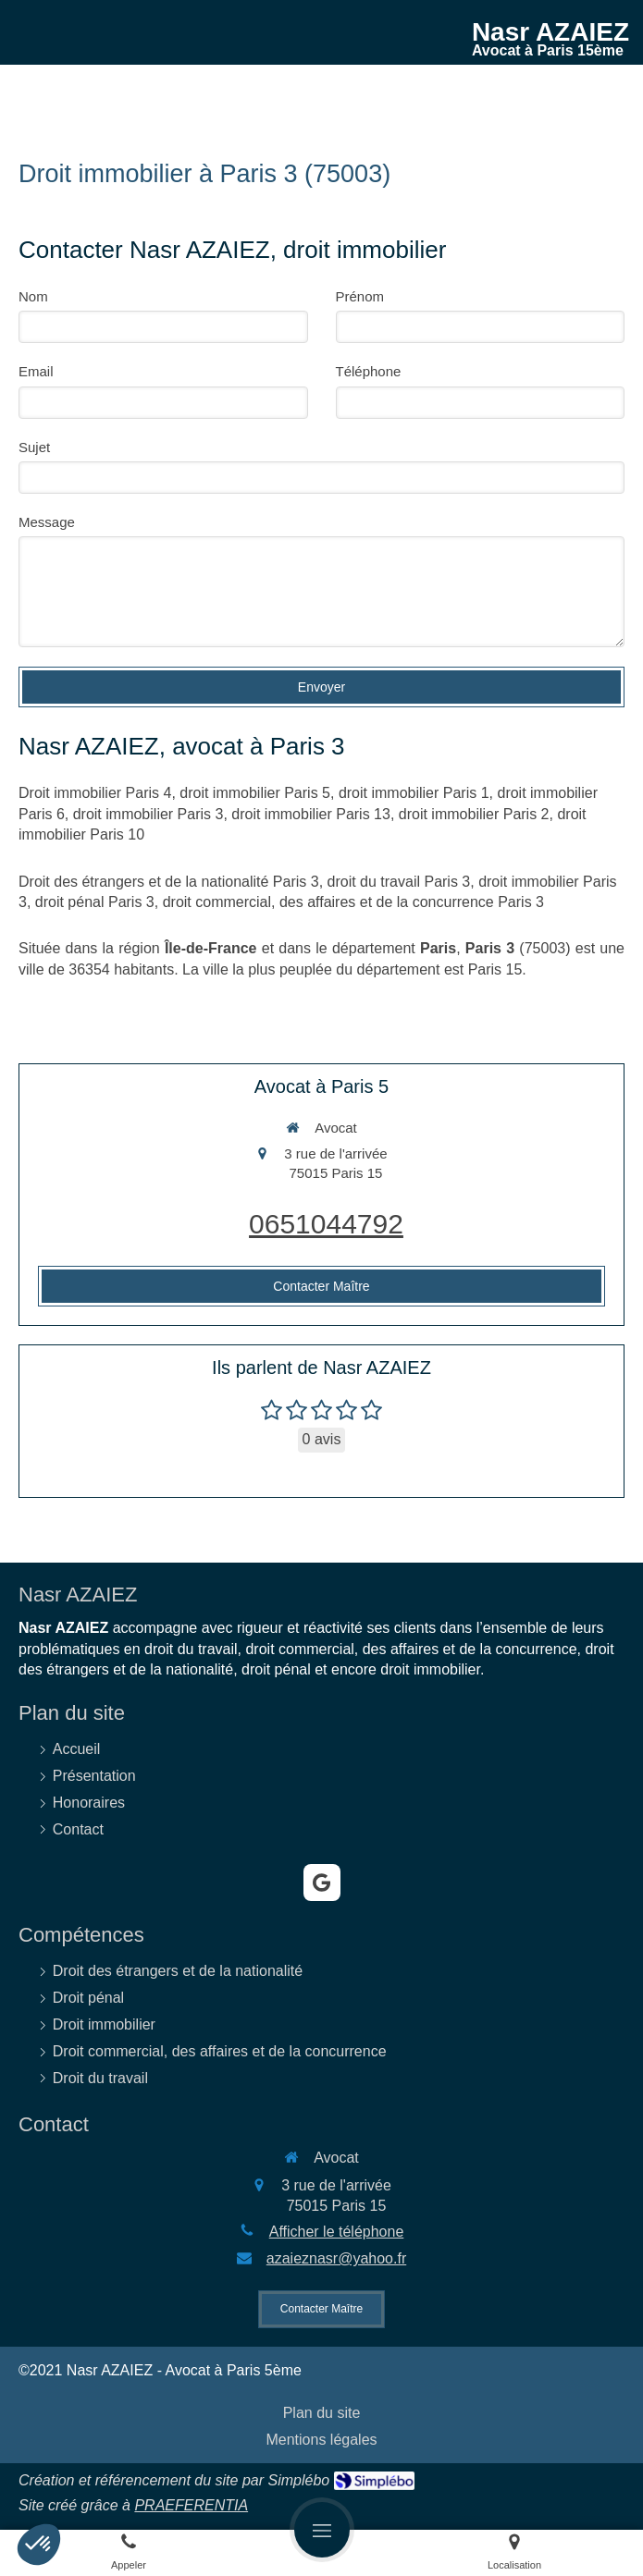  I want to click on Droit des étrangers et de la nationalité Paris 3, so click(169, 881).